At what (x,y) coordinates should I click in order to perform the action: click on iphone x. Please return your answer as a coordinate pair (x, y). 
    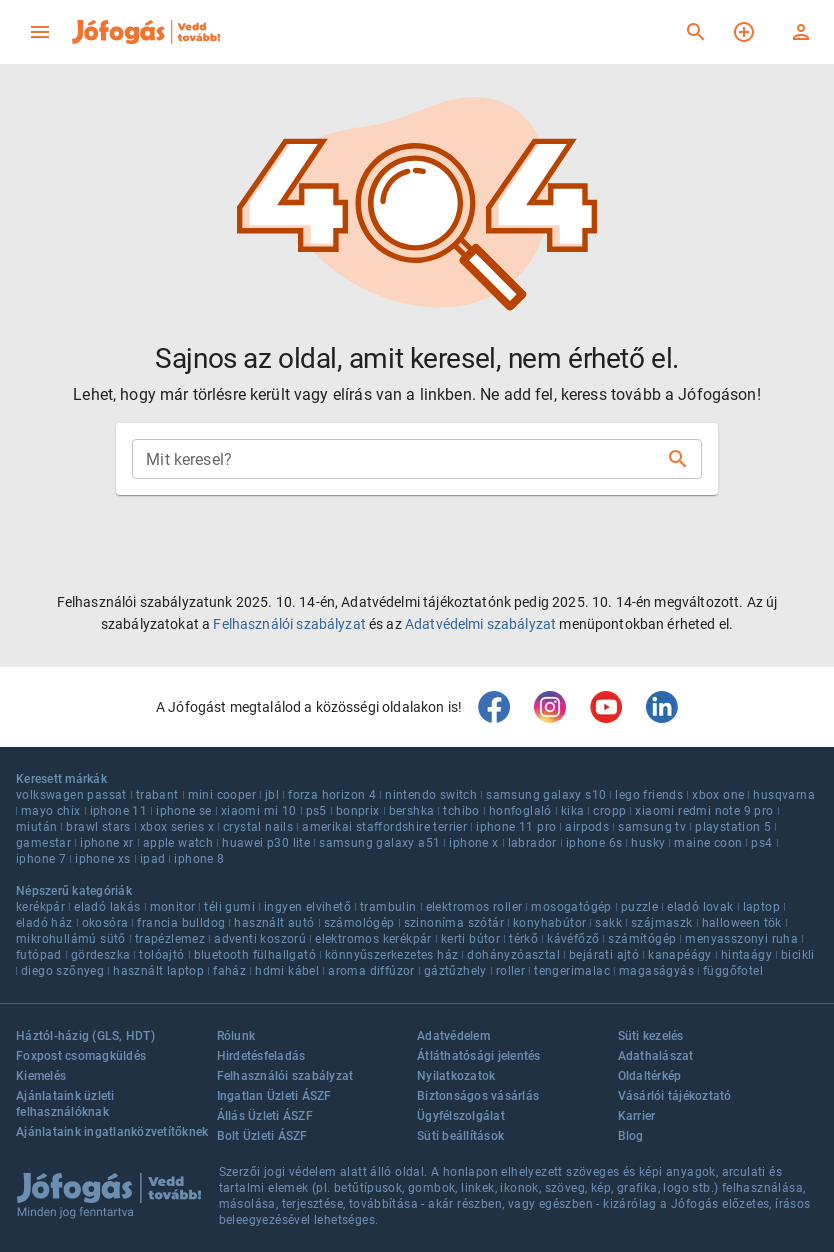
    Looking at the image, I should click on (473, 843).